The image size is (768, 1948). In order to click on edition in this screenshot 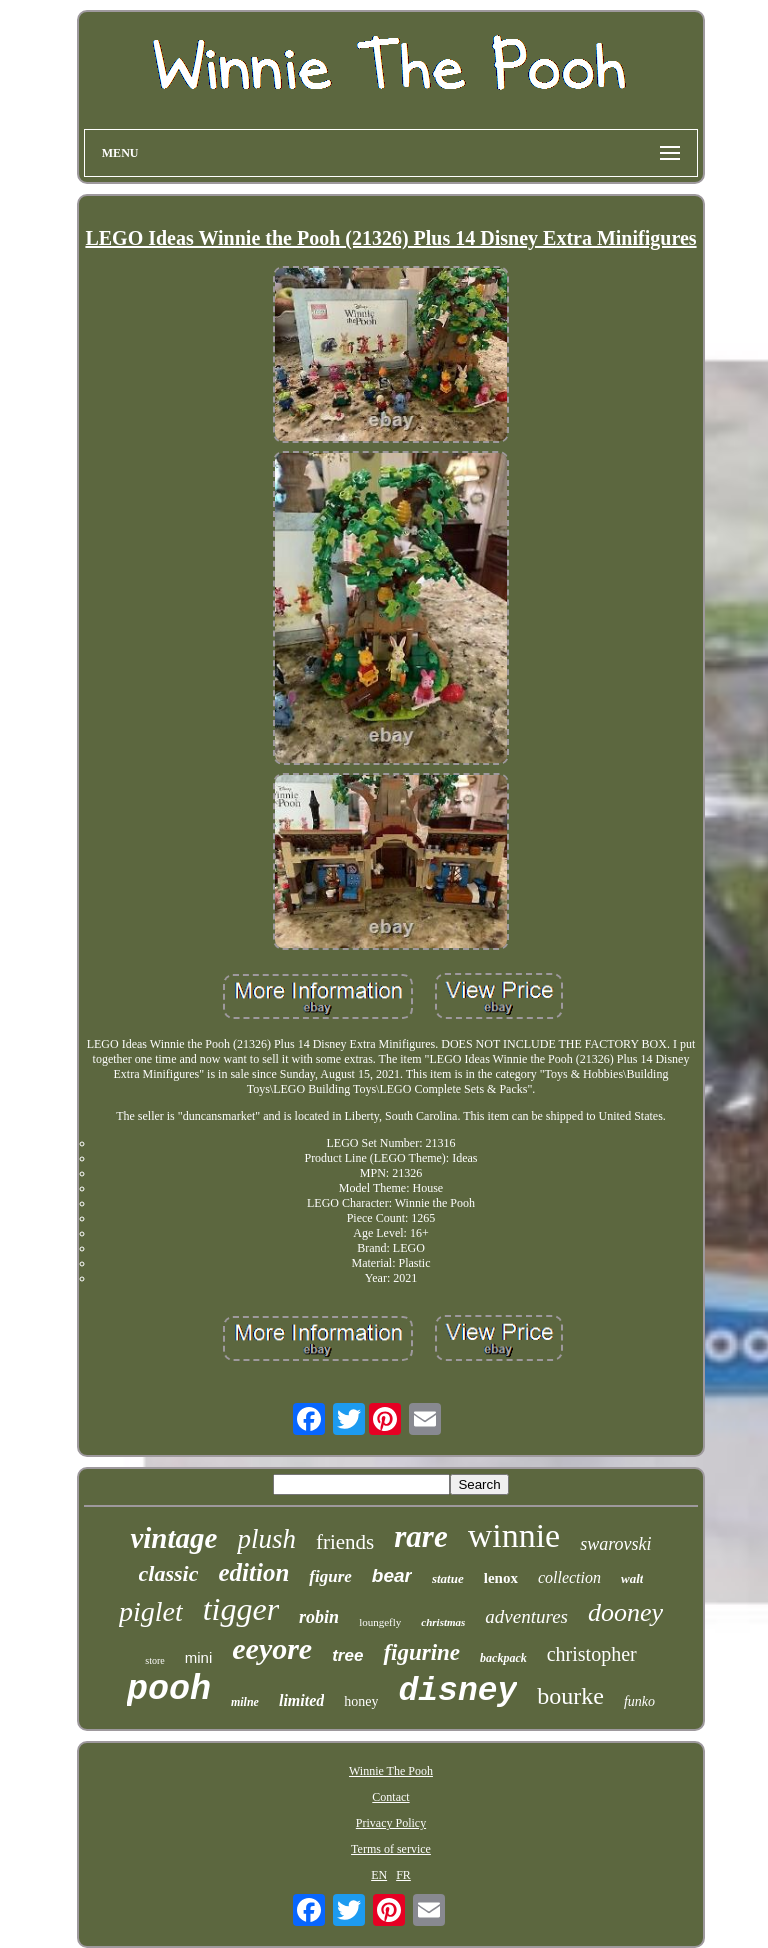, I will do `click(253, 1572)`.